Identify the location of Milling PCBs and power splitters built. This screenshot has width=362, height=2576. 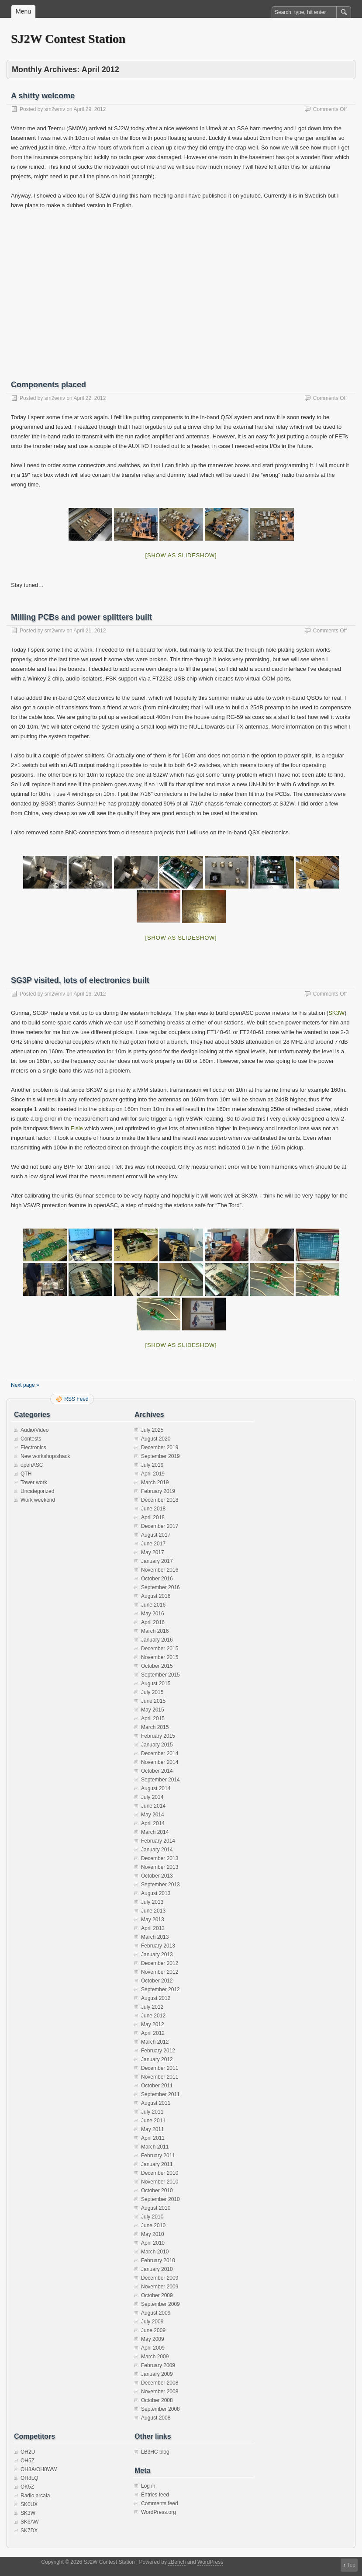
(81, 617).